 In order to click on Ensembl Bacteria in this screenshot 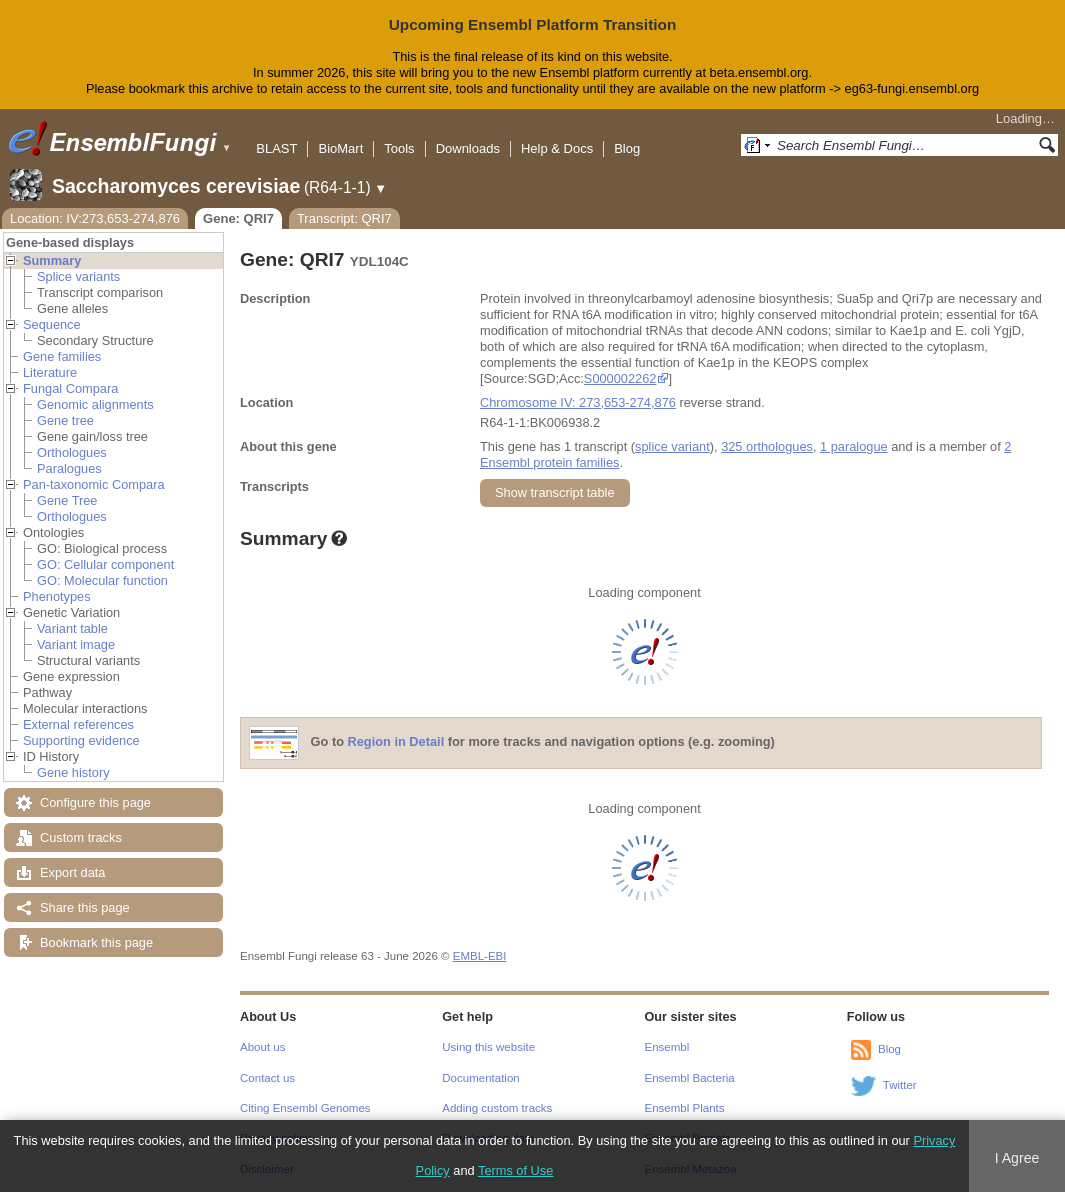, I will do `click(690, 1078)`.